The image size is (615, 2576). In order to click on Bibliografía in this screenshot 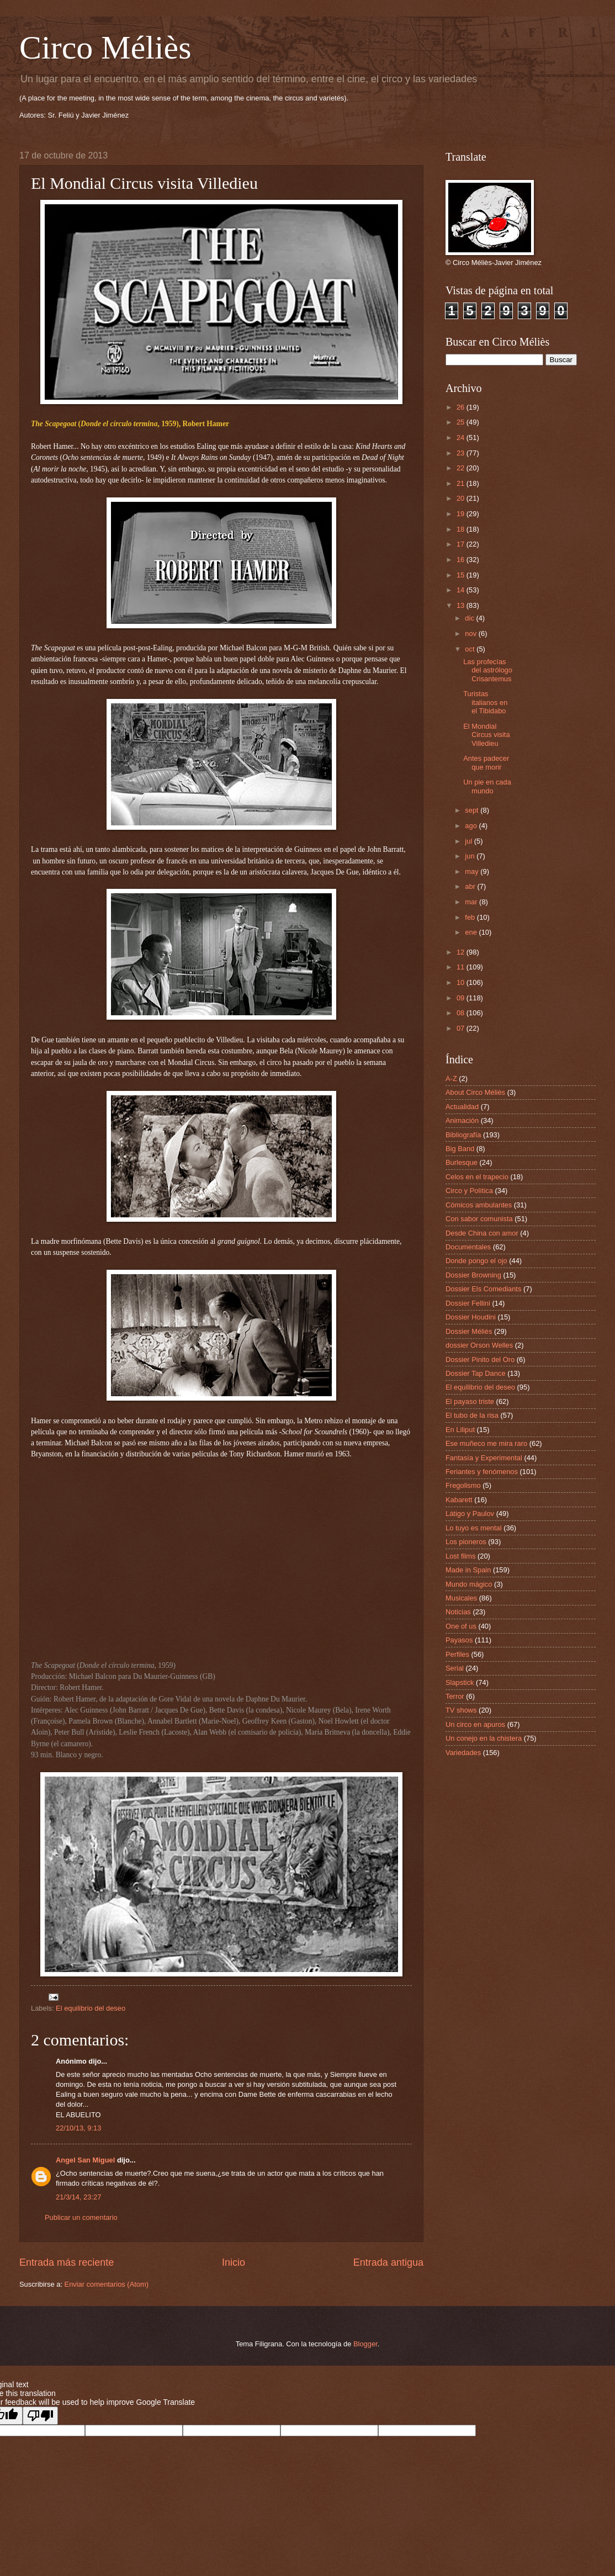, I will do `click(463, 1135)`.